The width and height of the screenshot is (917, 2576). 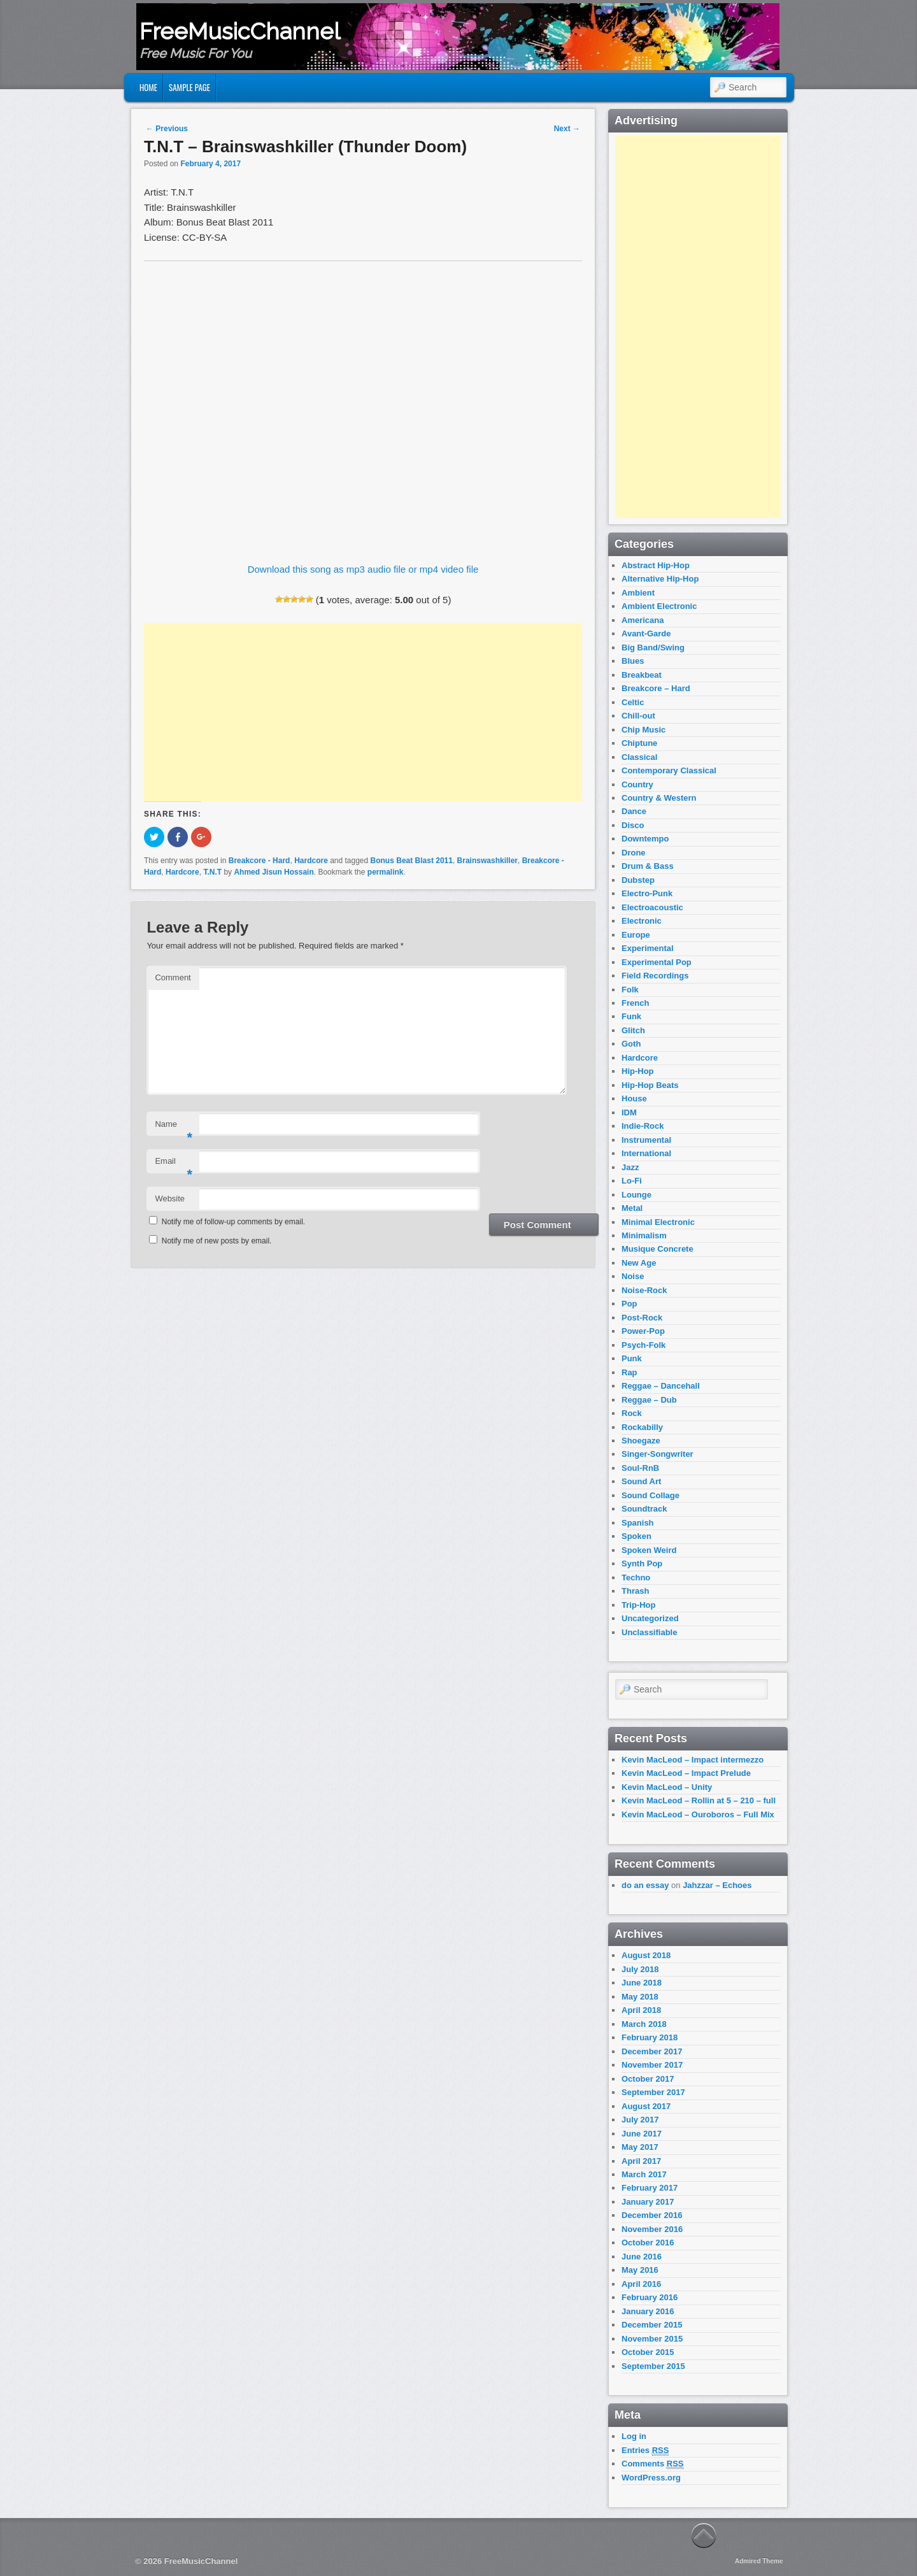 What do you see at coordinates (645, 838) in the screenshot?
I see `Downtempo` at bounding box center [645, 838].